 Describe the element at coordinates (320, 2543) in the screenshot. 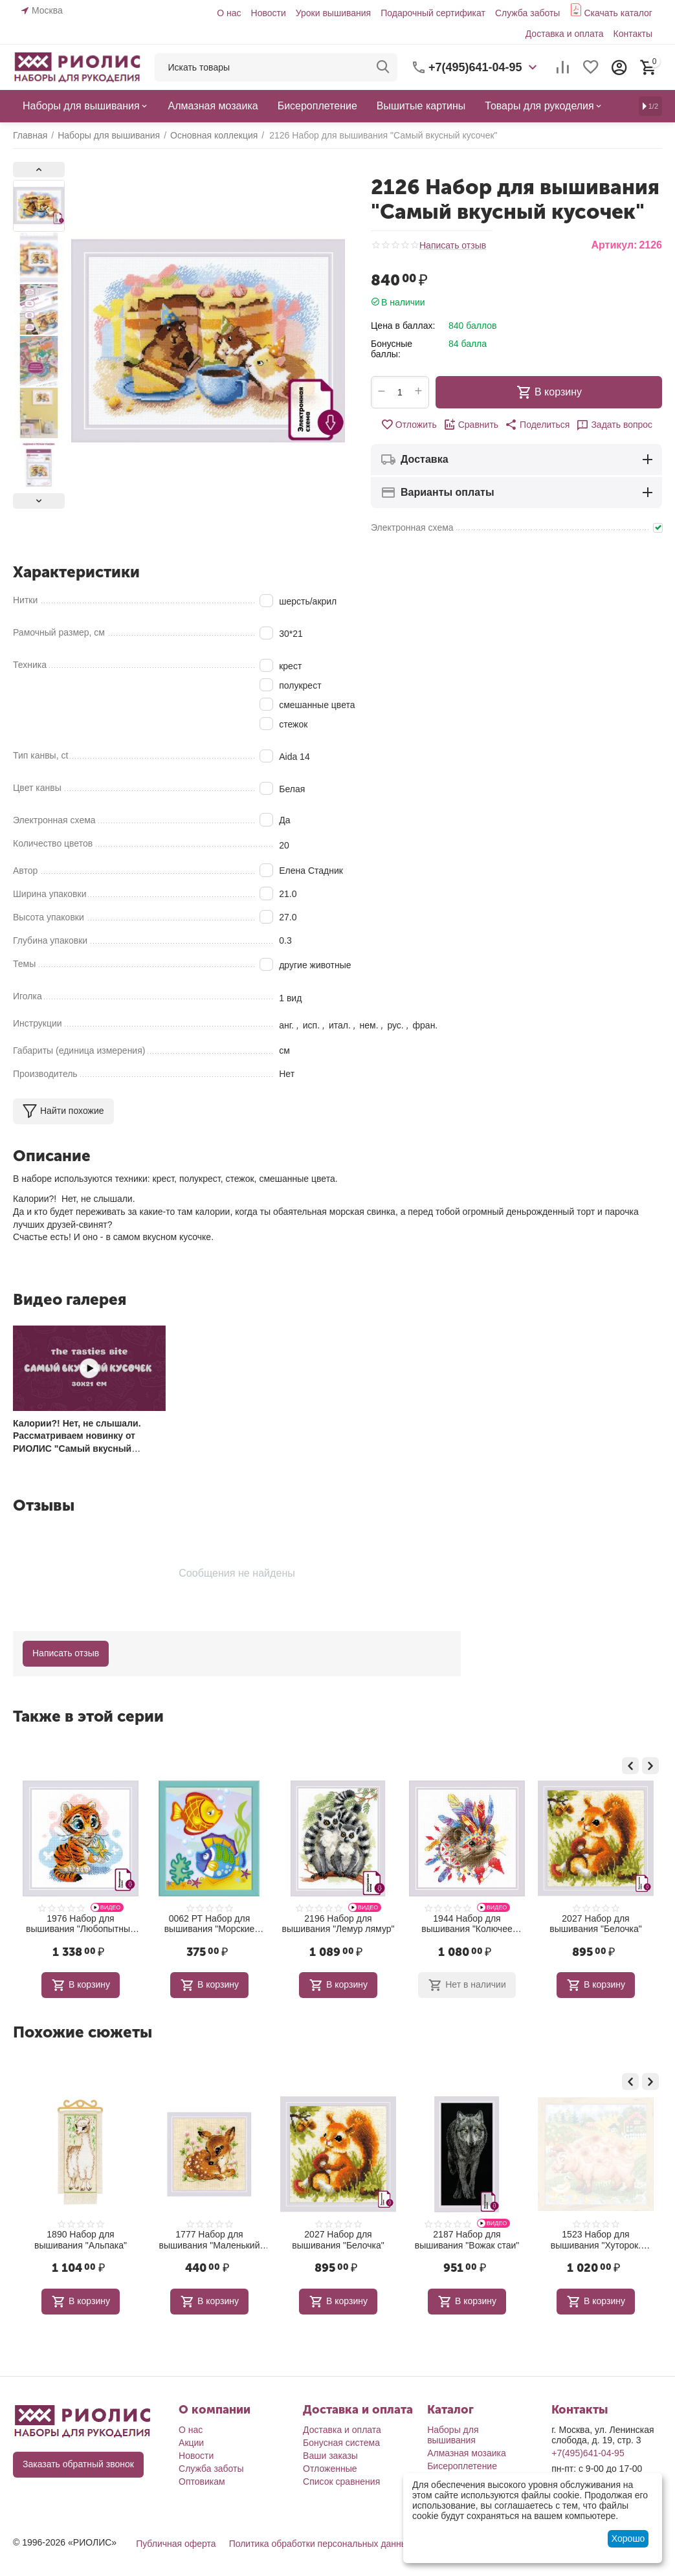

I see `Политика обработки персональных данных` at that location.